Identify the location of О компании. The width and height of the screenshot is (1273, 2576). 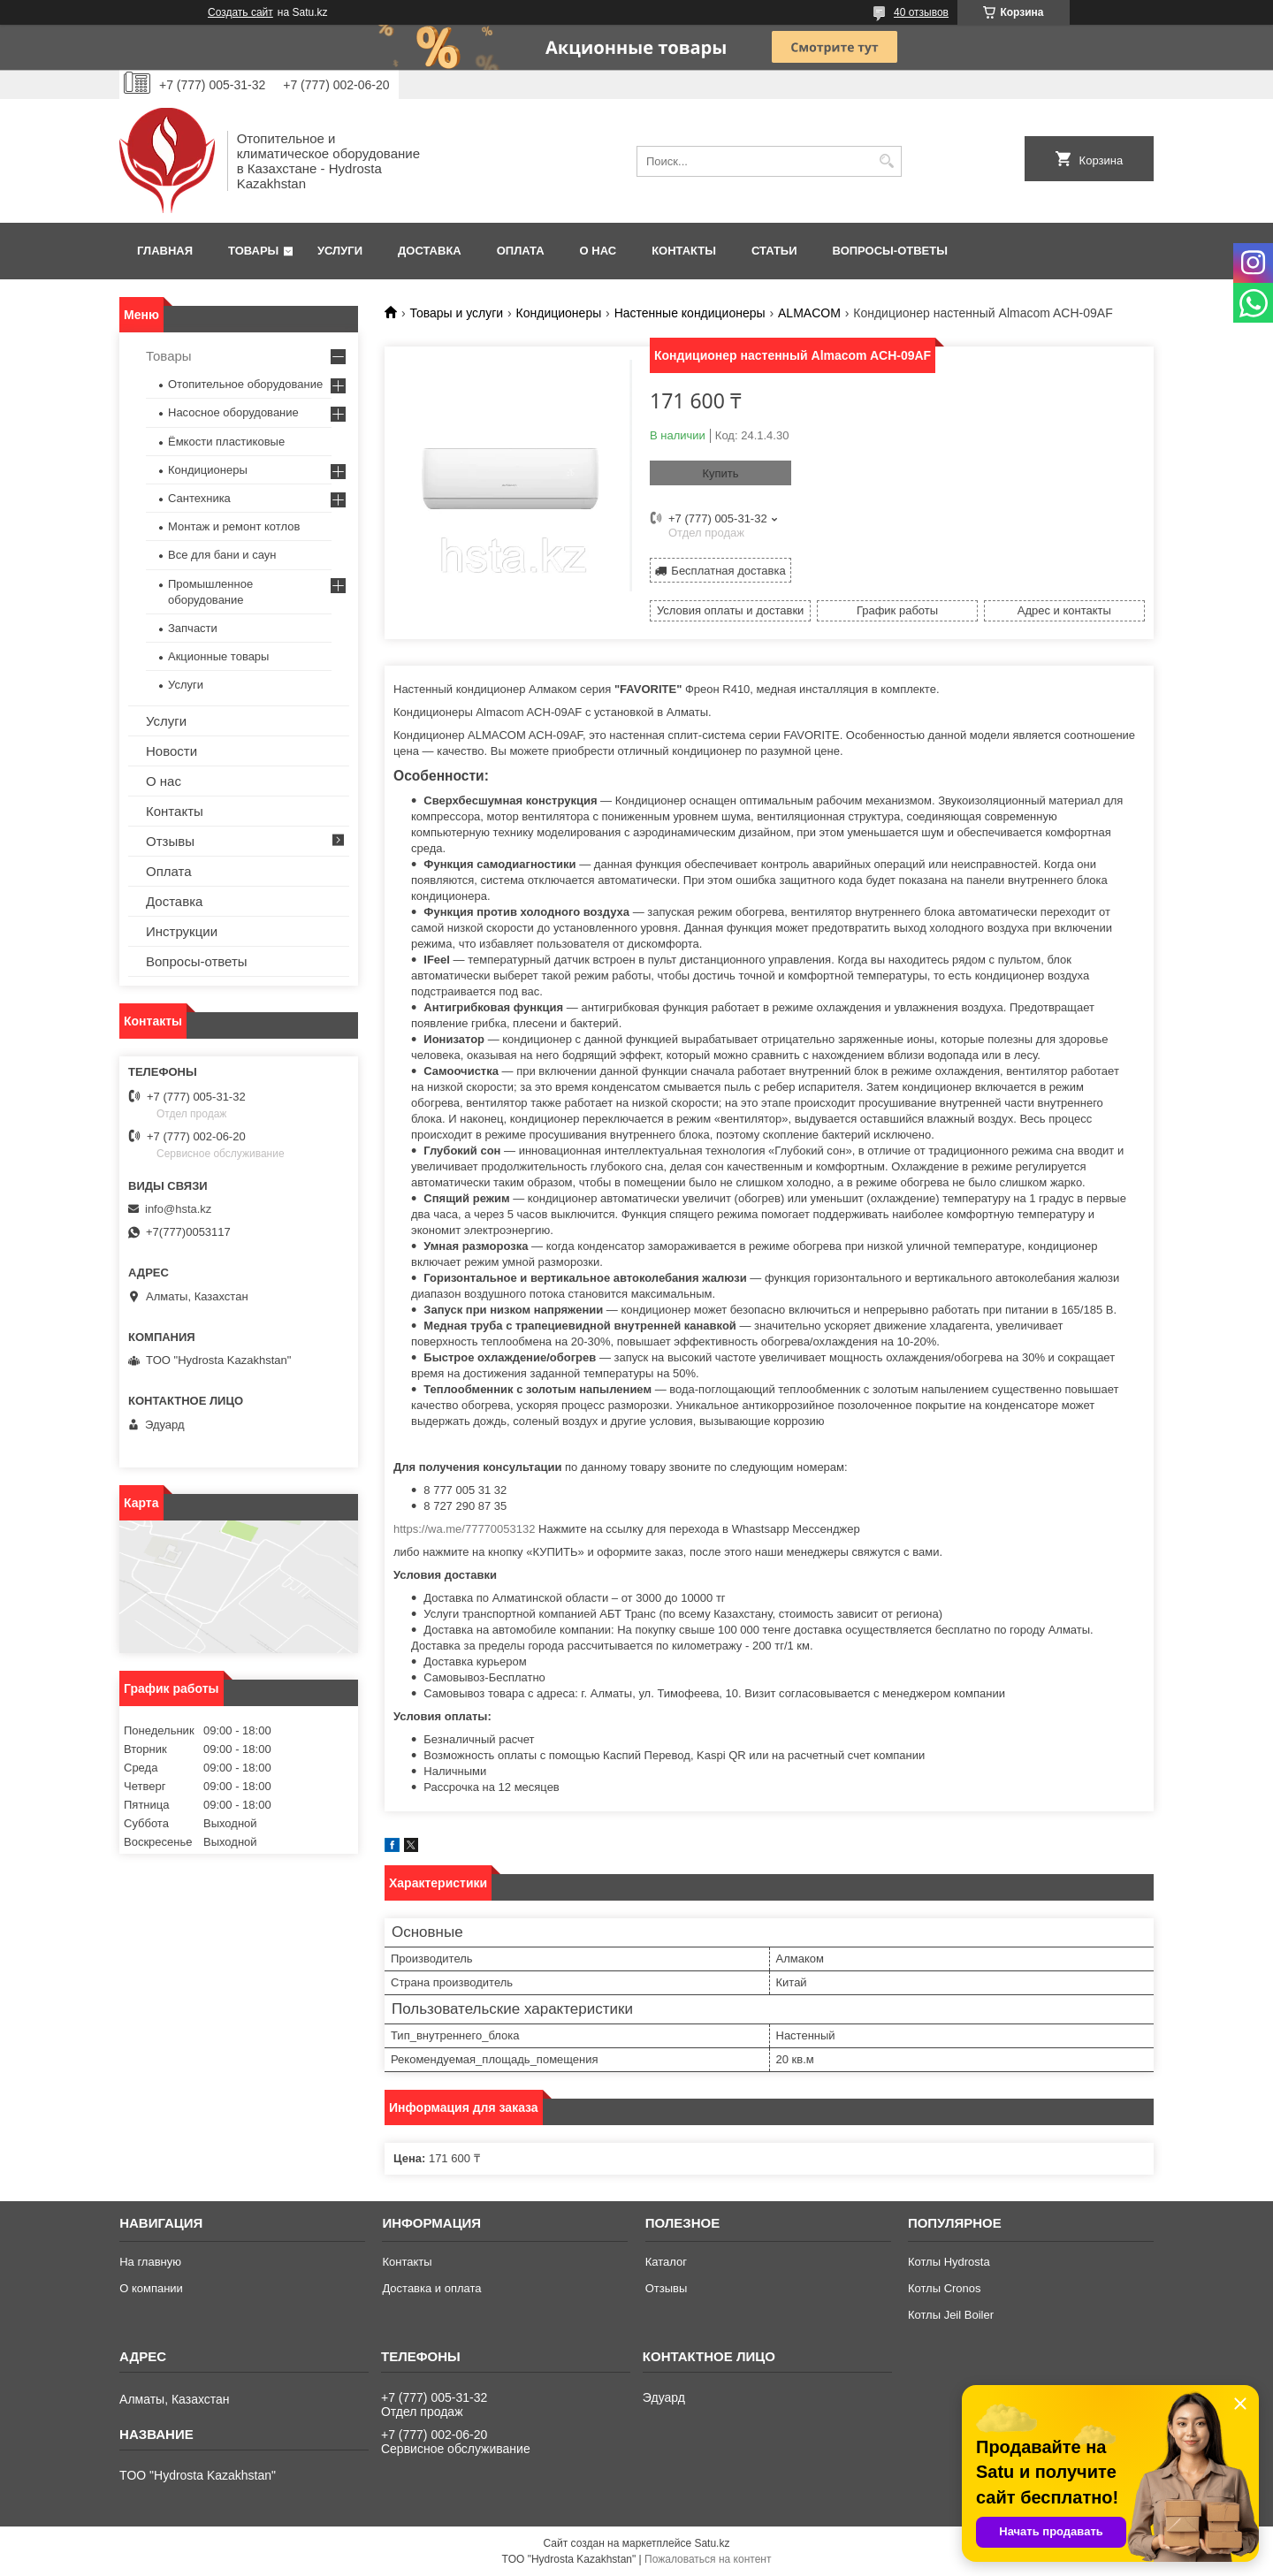
(151, 2288).